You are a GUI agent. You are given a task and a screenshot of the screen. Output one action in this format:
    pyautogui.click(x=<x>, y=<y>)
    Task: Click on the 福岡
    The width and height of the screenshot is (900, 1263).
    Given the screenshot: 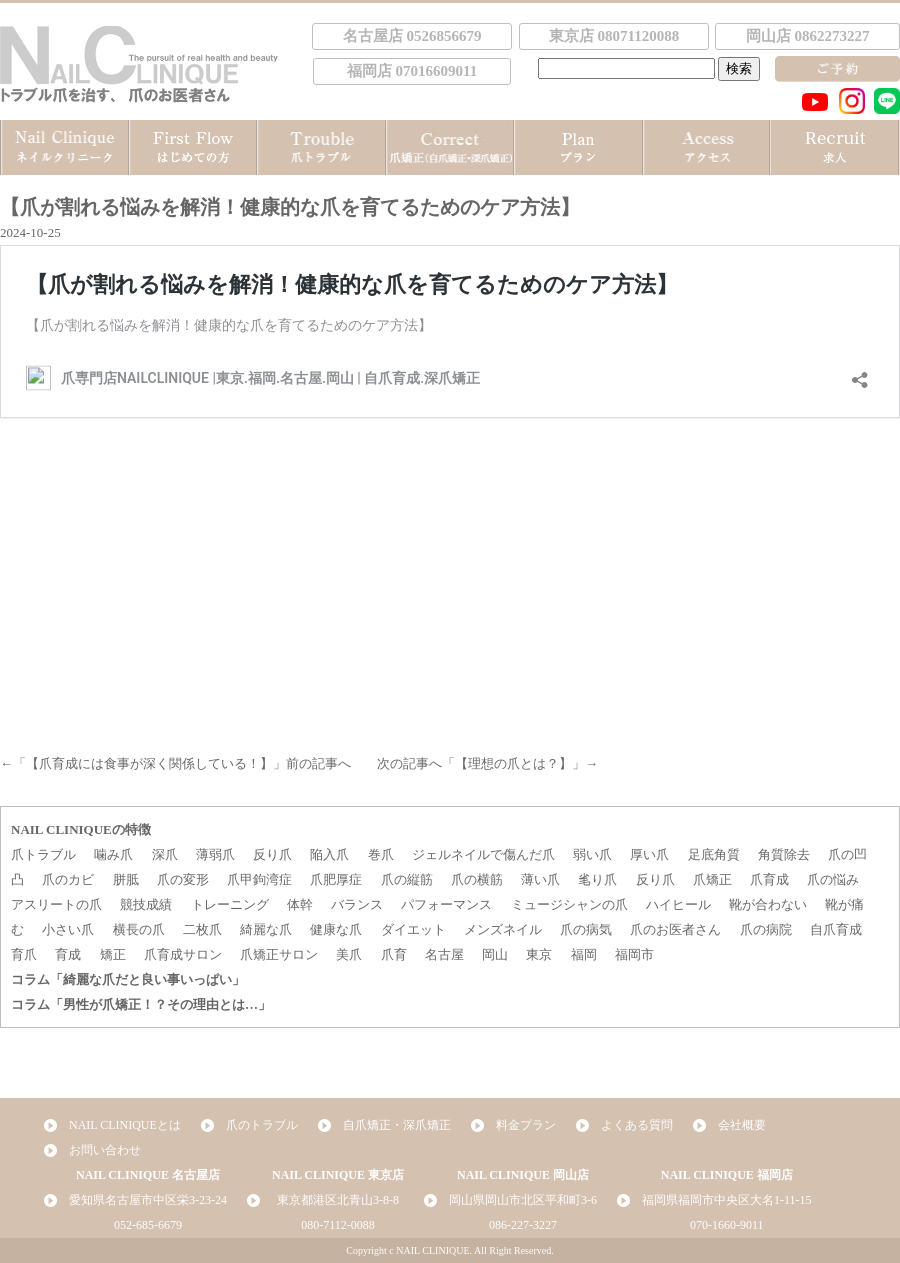 What is the action you would take?
    pyautogui.click(x=584, y=954)
    